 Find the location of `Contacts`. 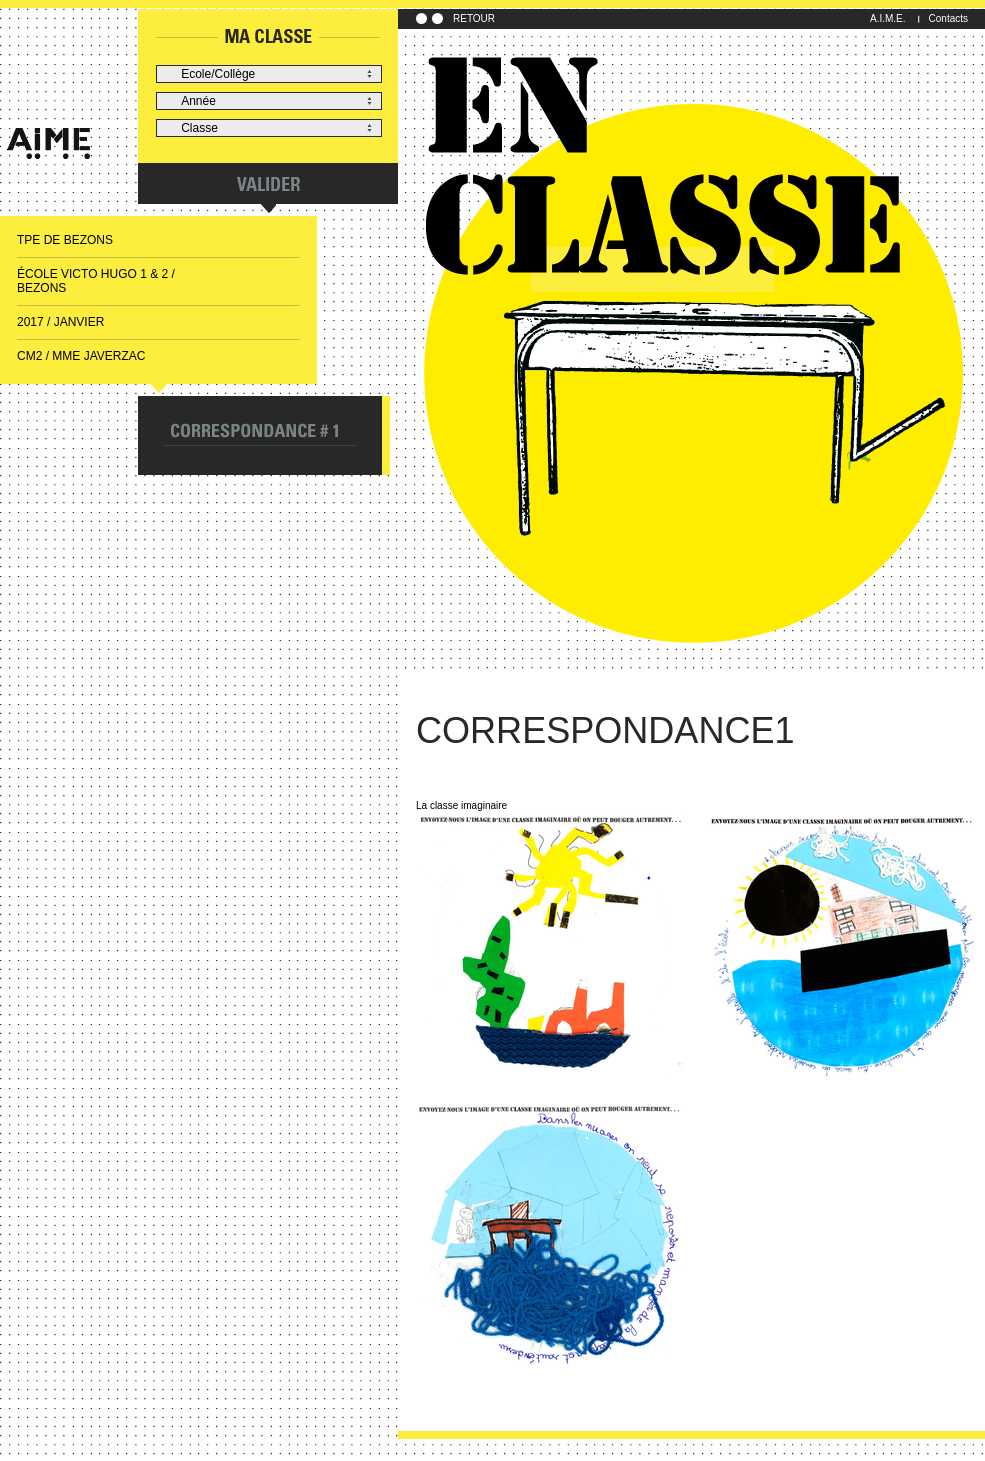

Contacts is located at coordinates (948, 18).